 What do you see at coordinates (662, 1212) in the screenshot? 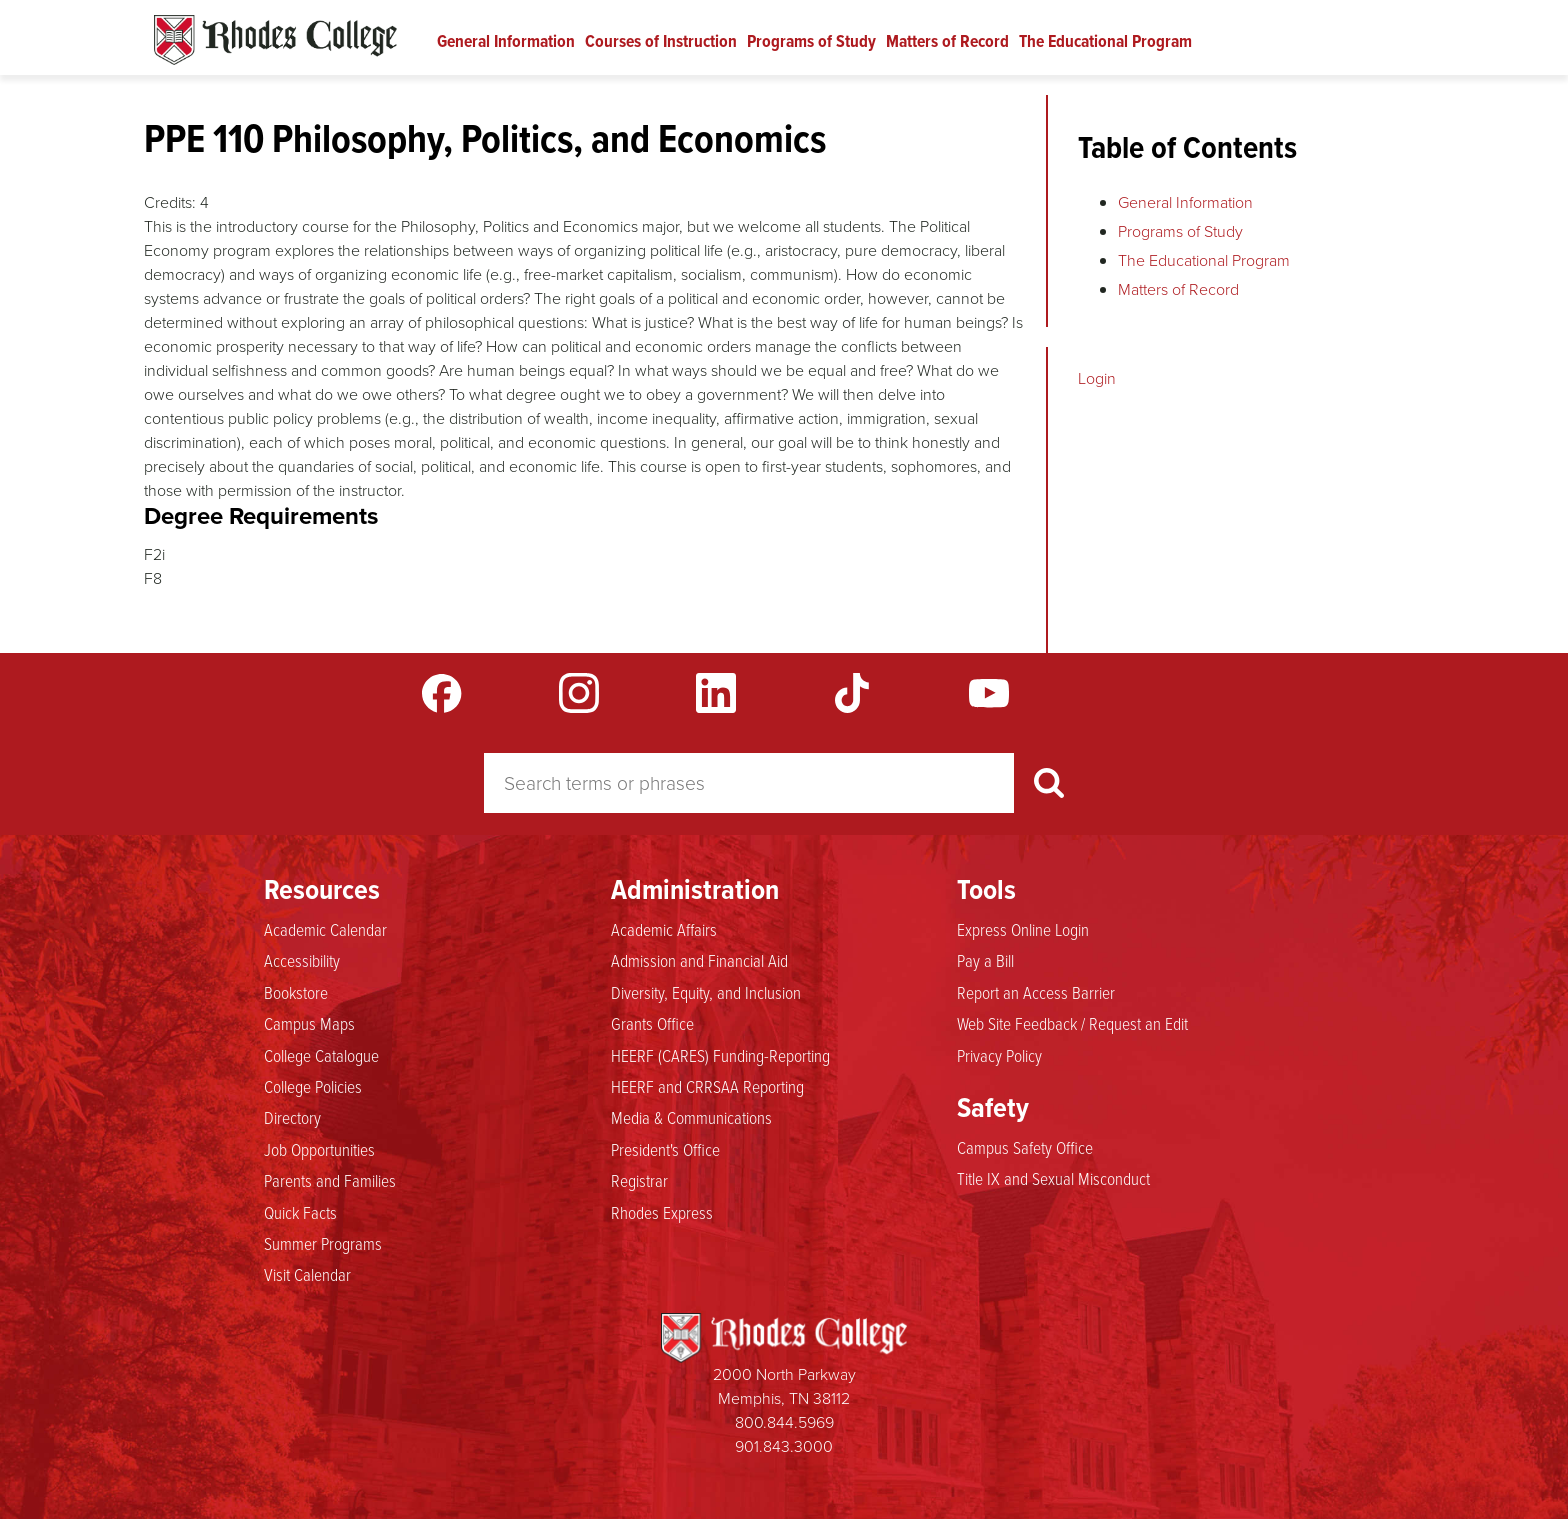
I see `Rhodes Express` at bounding box center [662, 1212].